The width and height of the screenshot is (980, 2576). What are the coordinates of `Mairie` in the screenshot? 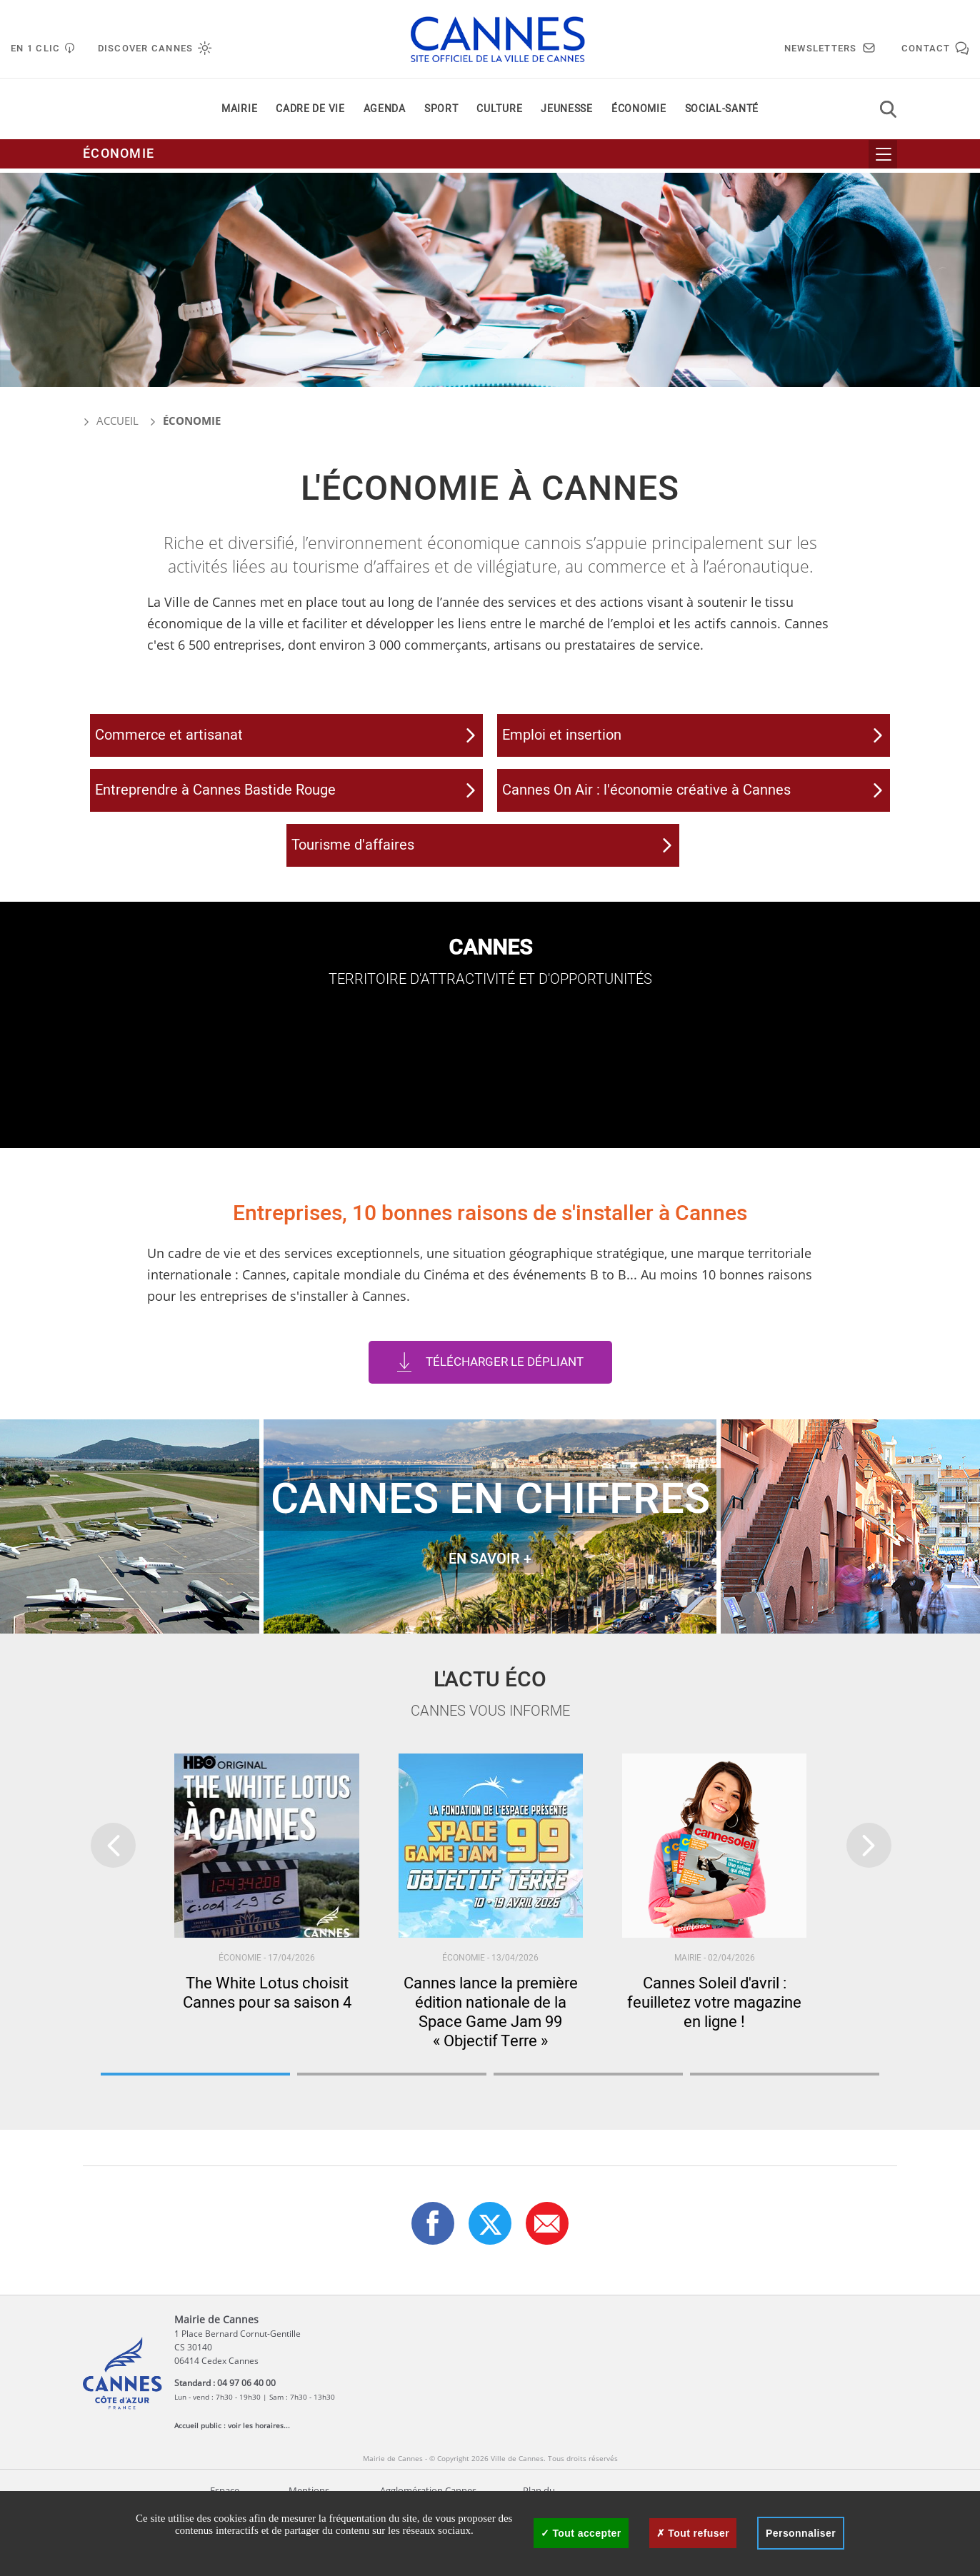 It's located at (239, 113).